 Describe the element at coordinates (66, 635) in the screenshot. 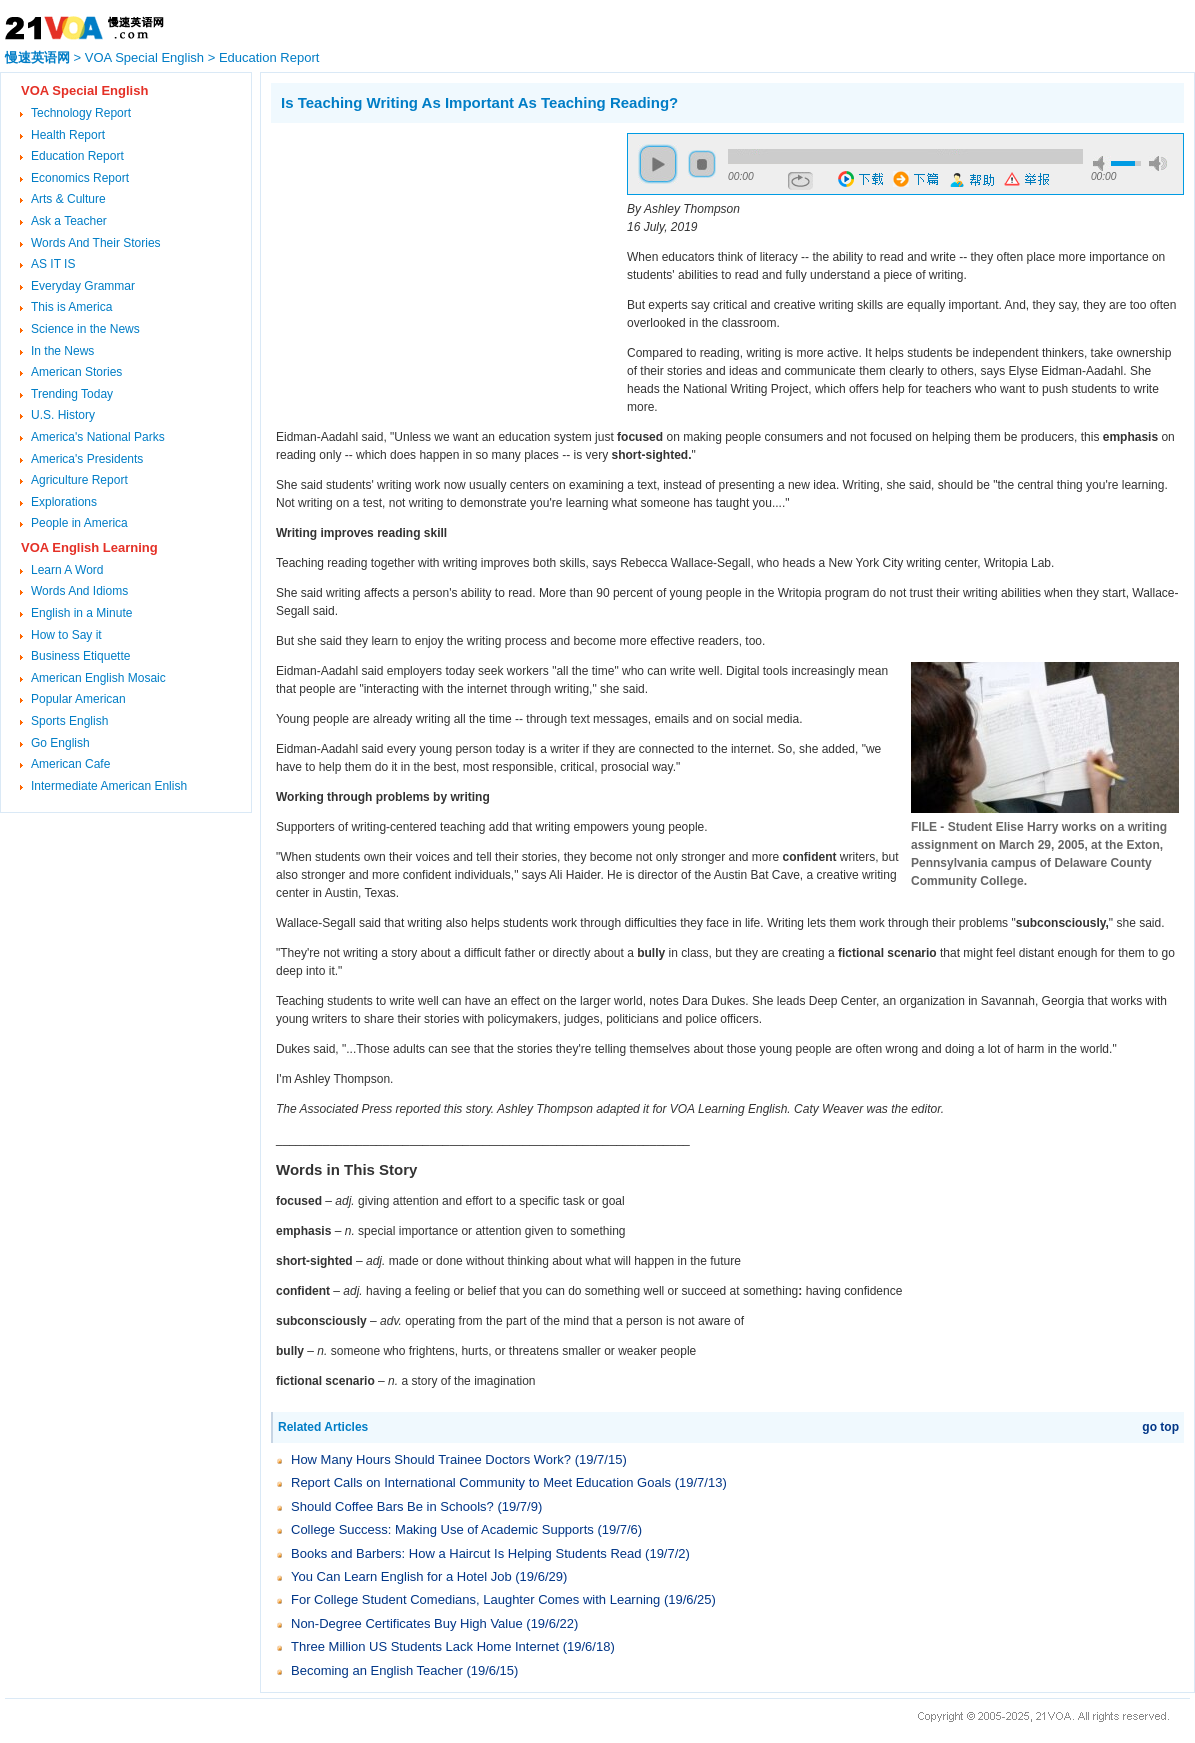

I see `How to Say it` at that location.